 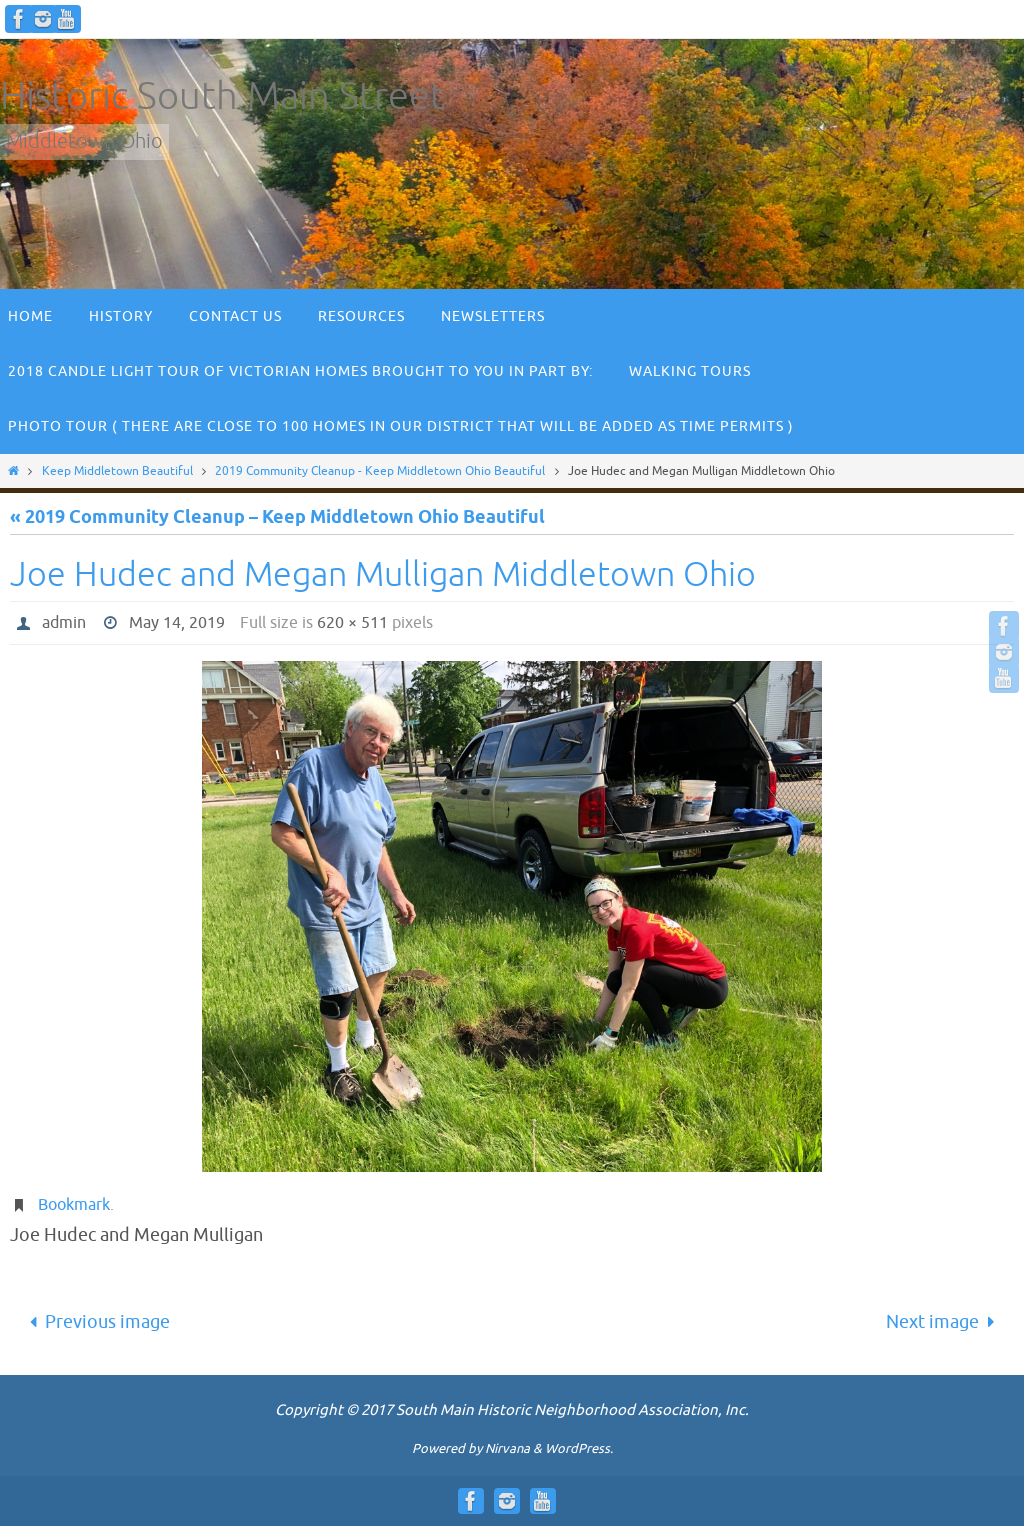 What do you see at coordinates (380, 471) in the screenshot?
I see `2019 Community Cleanup - Keep Middletown Ohio Beautiful` at bounding box center [380, 471].